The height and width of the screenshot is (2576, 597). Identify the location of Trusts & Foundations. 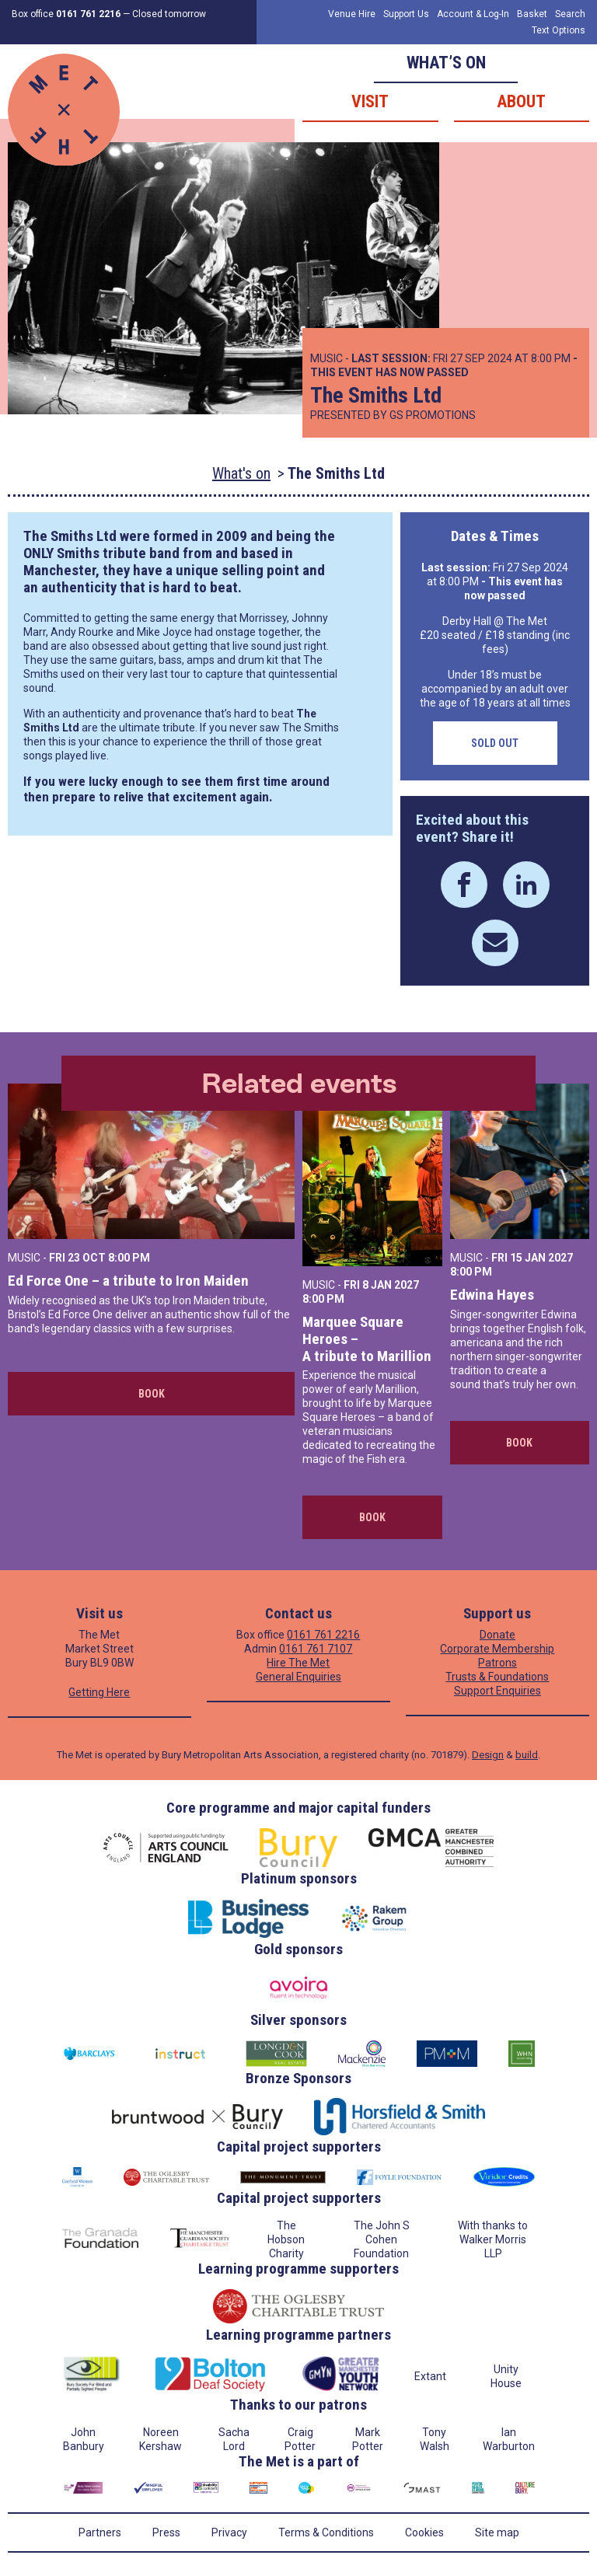
(497, 1676).